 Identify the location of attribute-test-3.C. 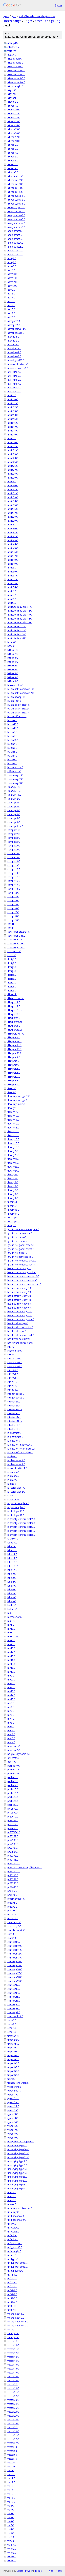
(16, 634).